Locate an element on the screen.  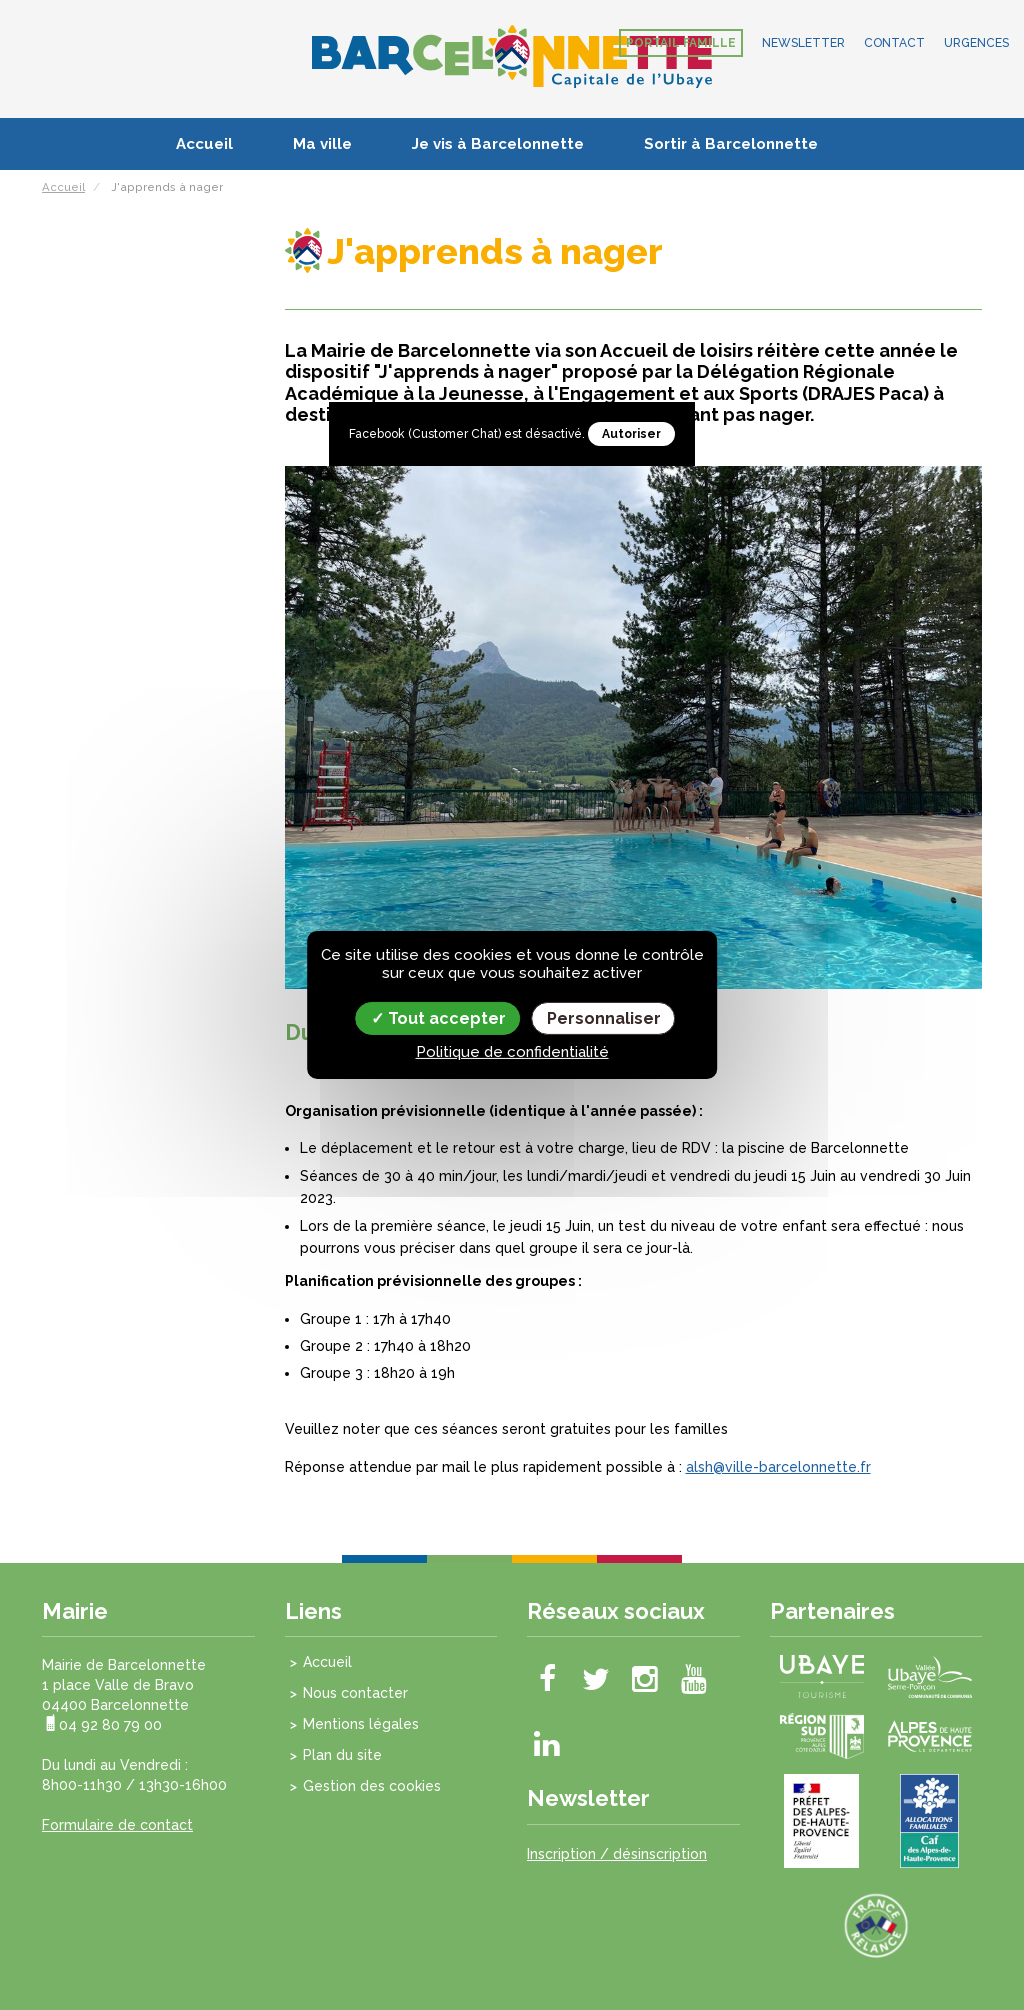
Mentions légales is located at coordinates (361, 1724).